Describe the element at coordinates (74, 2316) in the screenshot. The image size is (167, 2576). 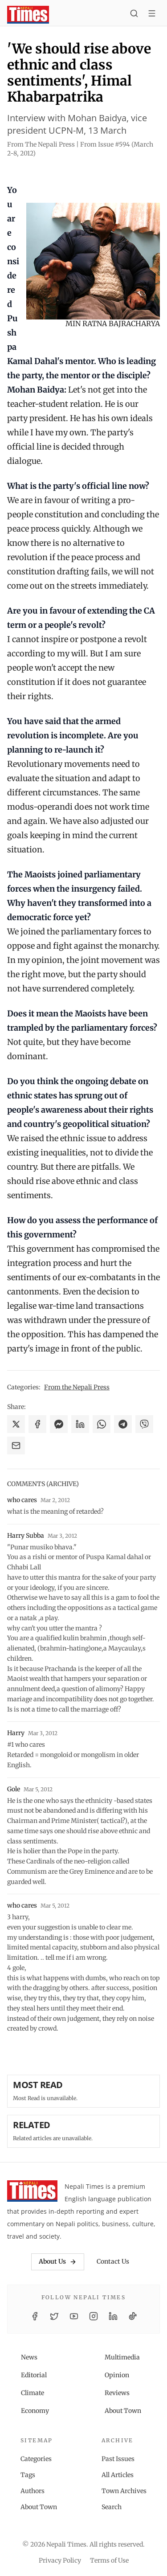
I see `[YouTube]` at that location.